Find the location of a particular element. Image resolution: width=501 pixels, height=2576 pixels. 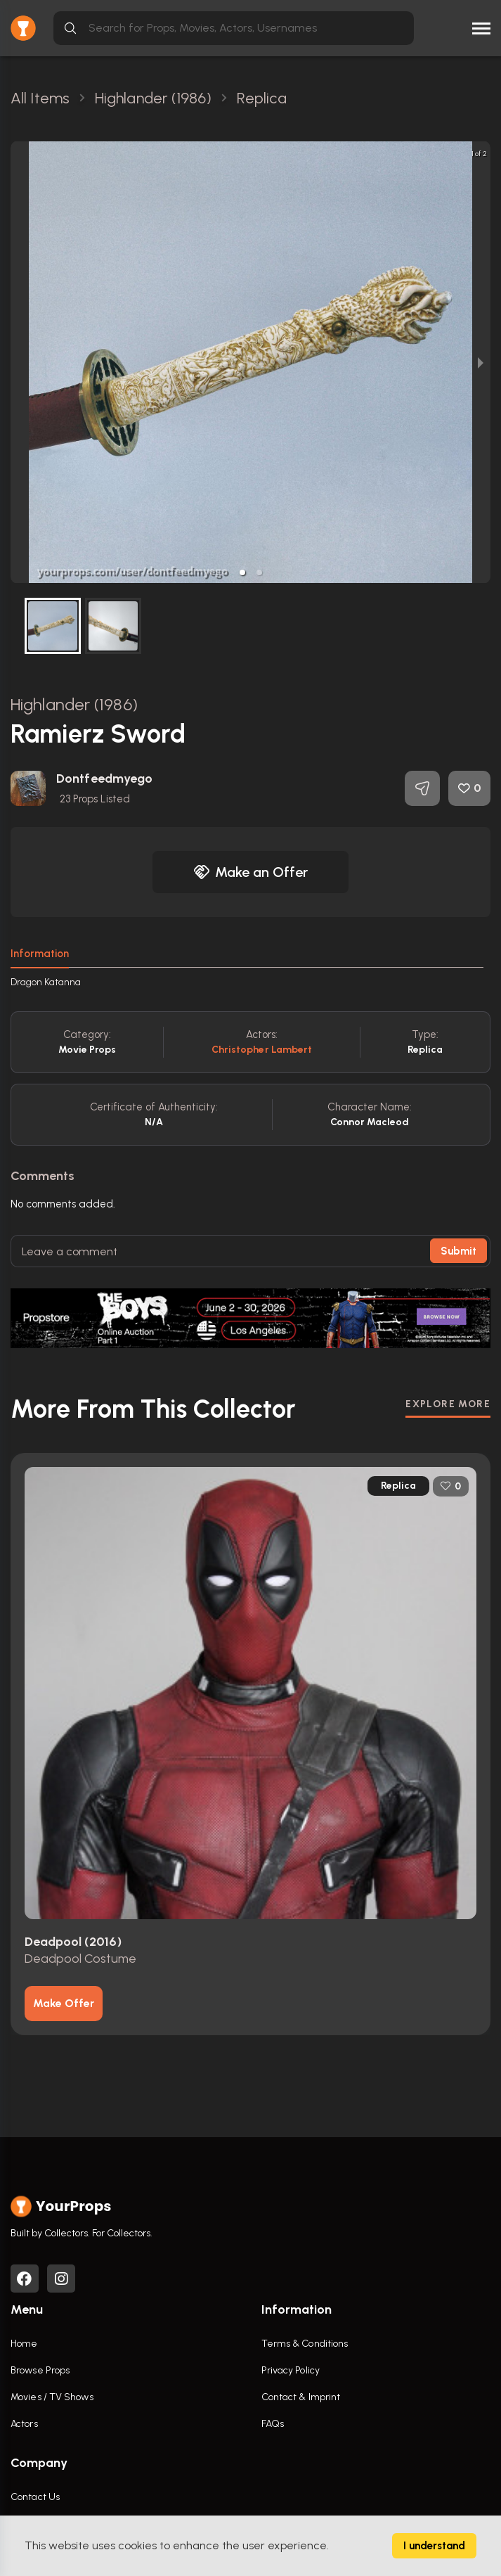

Actors is located at coordinates (24, 2424).